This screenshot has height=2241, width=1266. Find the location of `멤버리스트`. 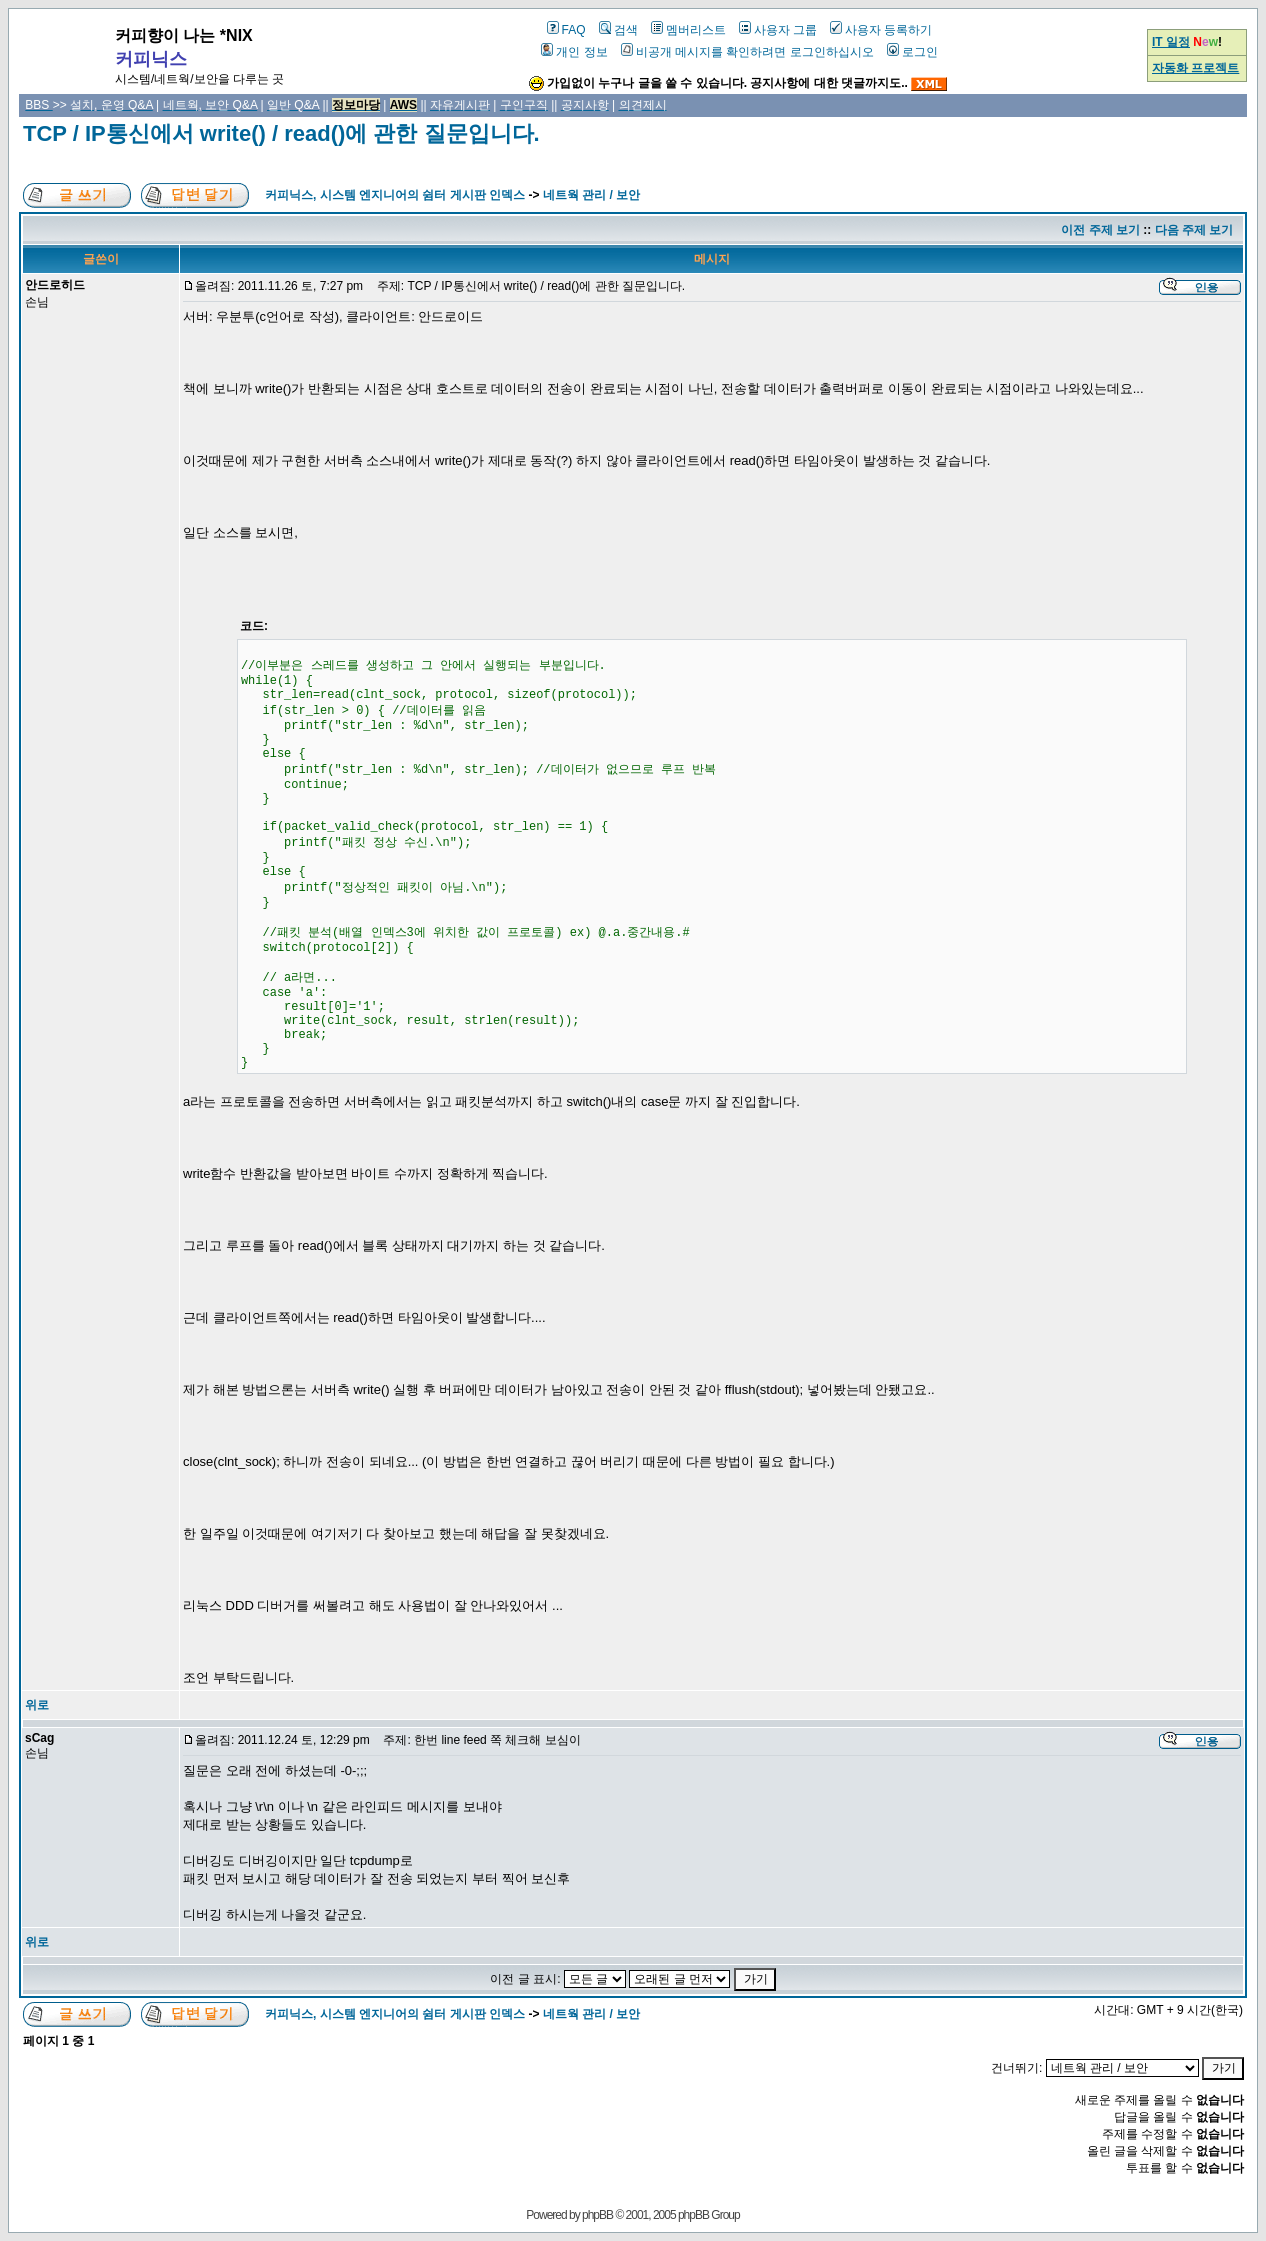

멤버리스트 is located at coordinates (688, 30).